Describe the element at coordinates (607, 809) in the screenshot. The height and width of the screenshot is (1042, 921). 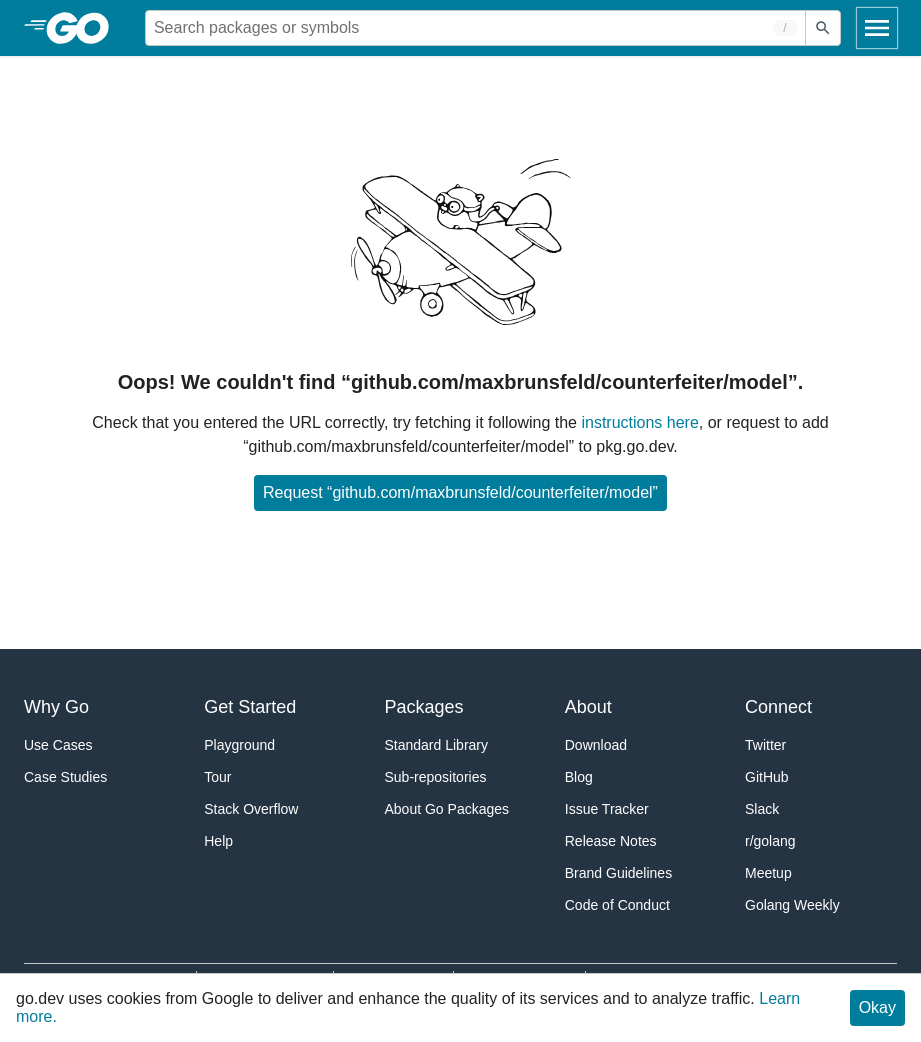
I see `Issue Tracker` at that location.